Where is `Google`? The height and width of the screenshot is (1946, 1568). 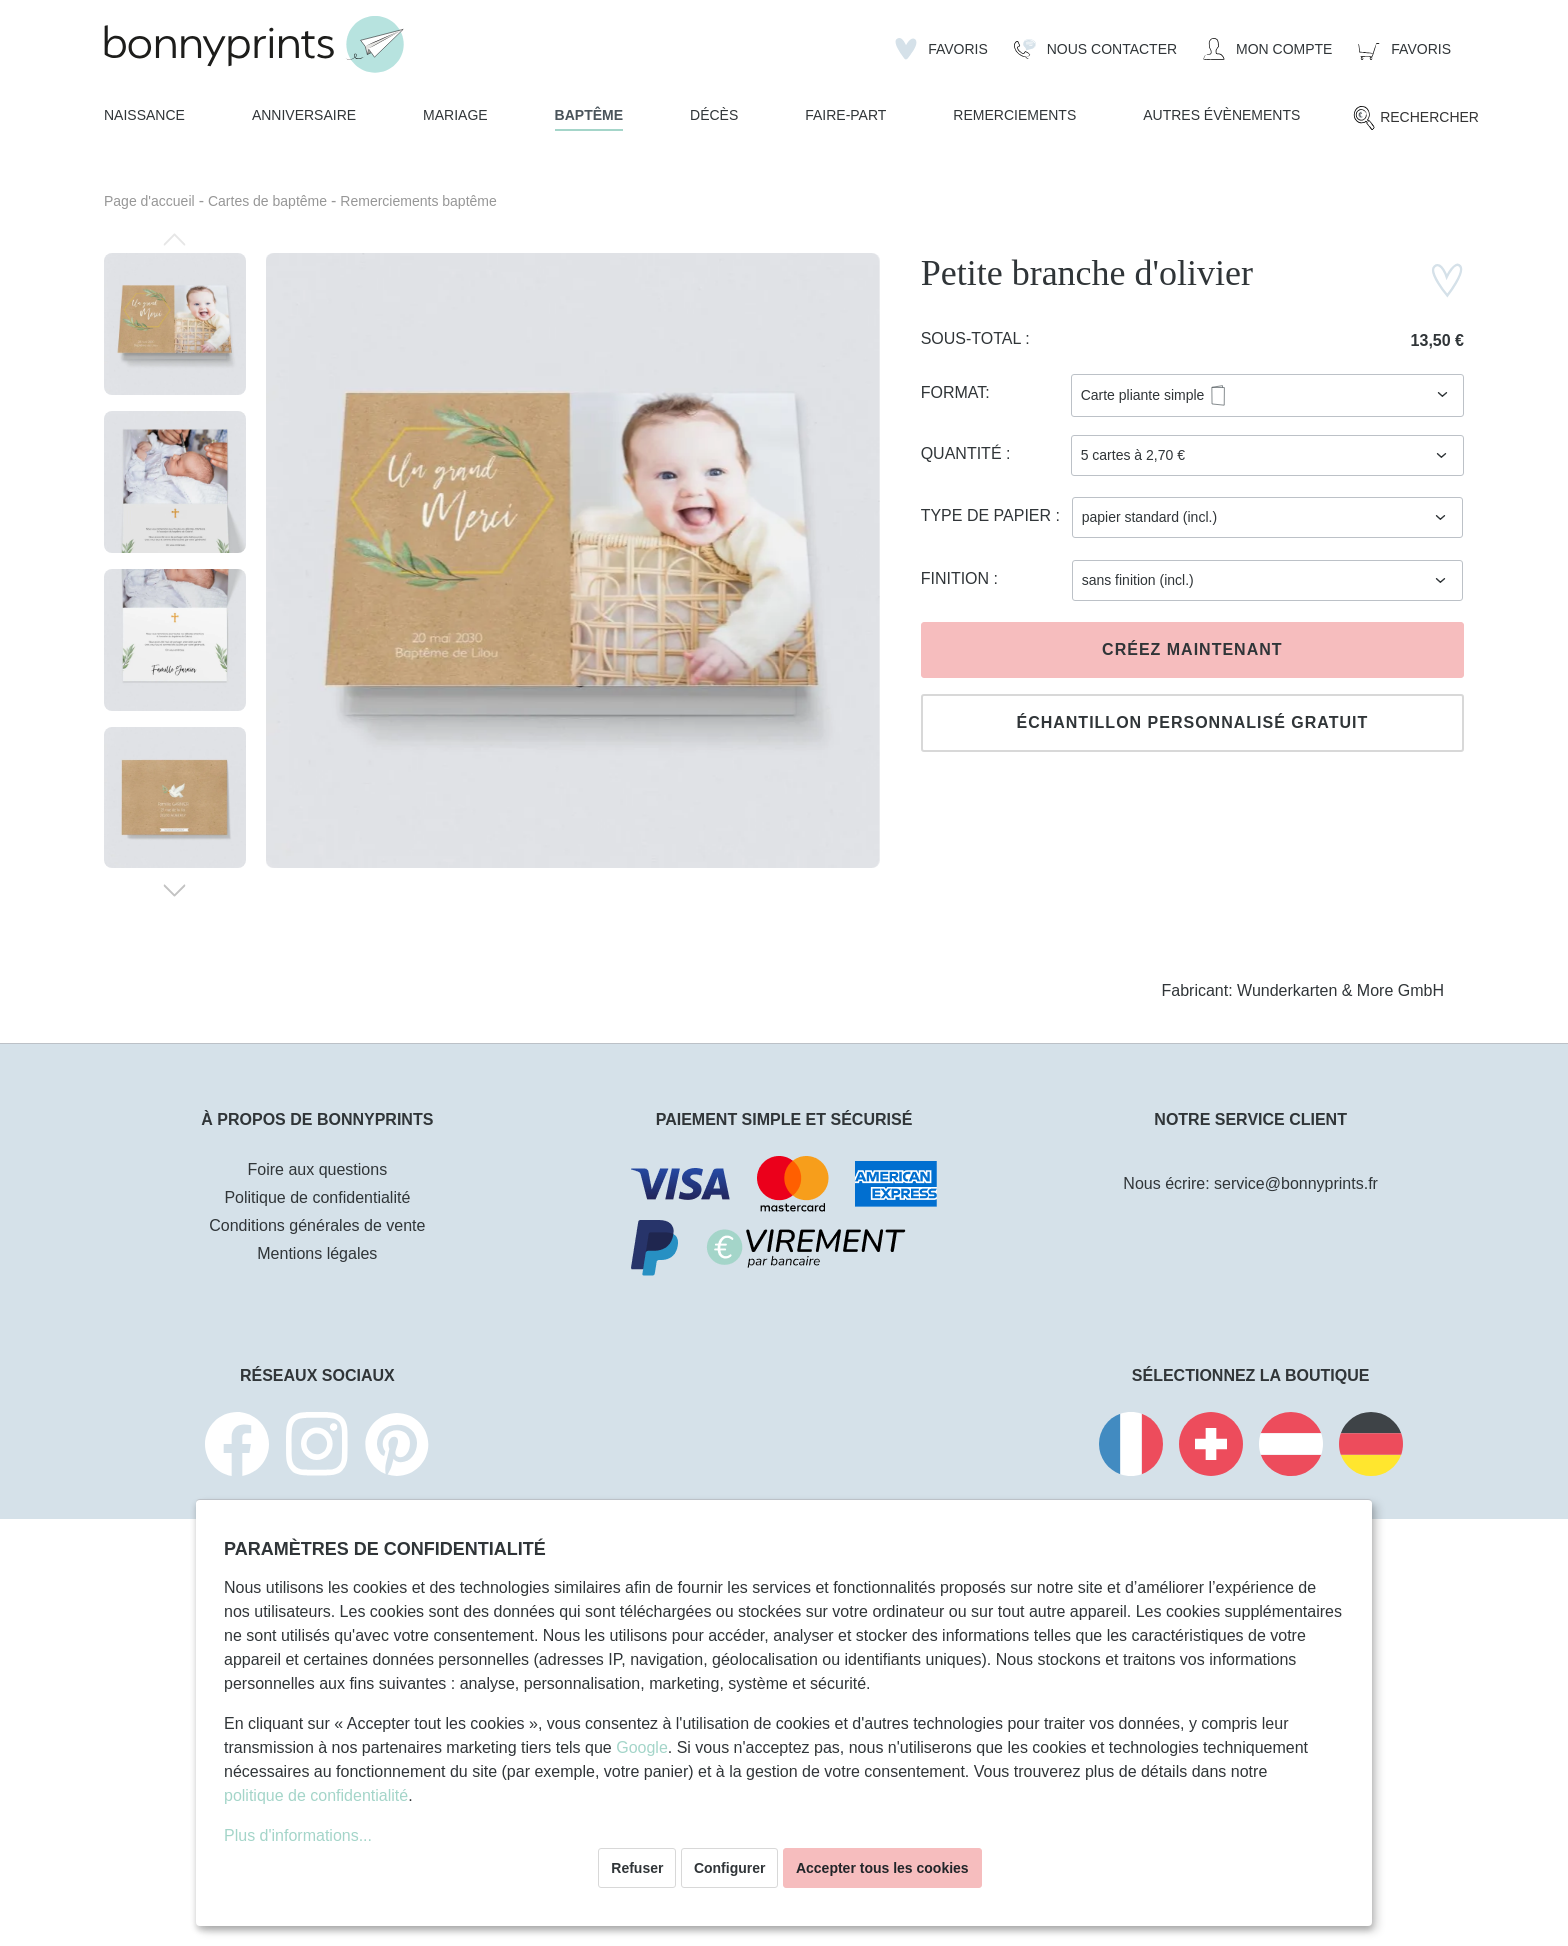
Google is located at coordinates (642, 1747).